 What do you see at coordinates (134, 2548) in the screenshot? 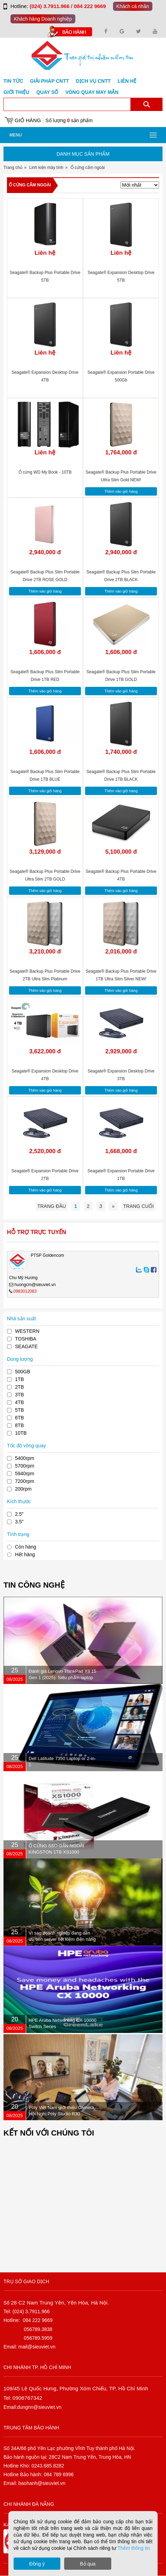
I see `Thêm thông tin` at bounding box center [134, 2548].